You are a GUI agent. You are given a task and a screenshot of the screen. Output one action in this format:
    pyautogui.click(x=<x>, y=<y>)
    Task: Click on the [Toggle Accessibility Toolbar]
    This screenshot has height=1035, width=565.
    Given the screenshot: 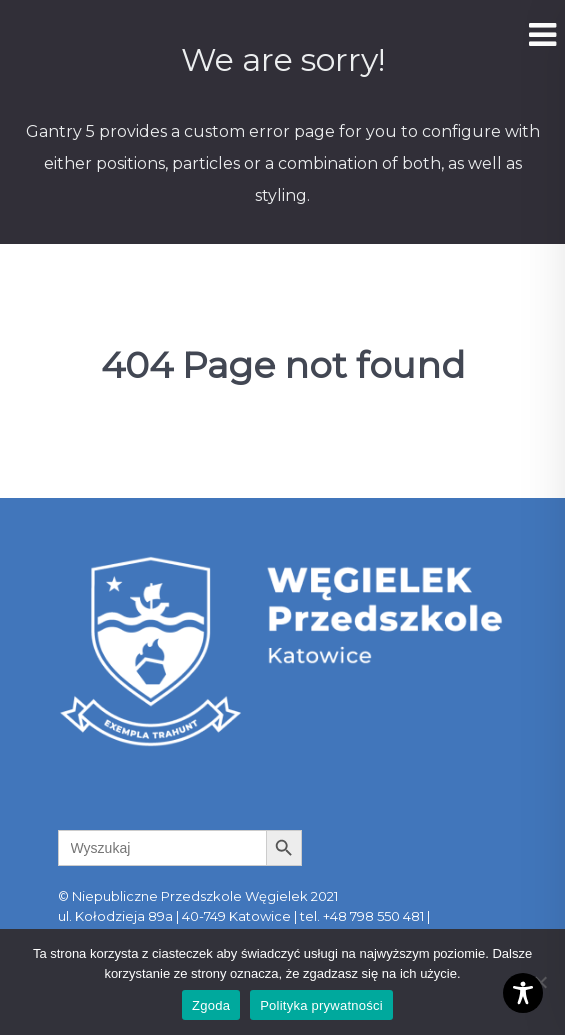 What is the action you would take?
    pyautogui.click(x=523, y=993)
    